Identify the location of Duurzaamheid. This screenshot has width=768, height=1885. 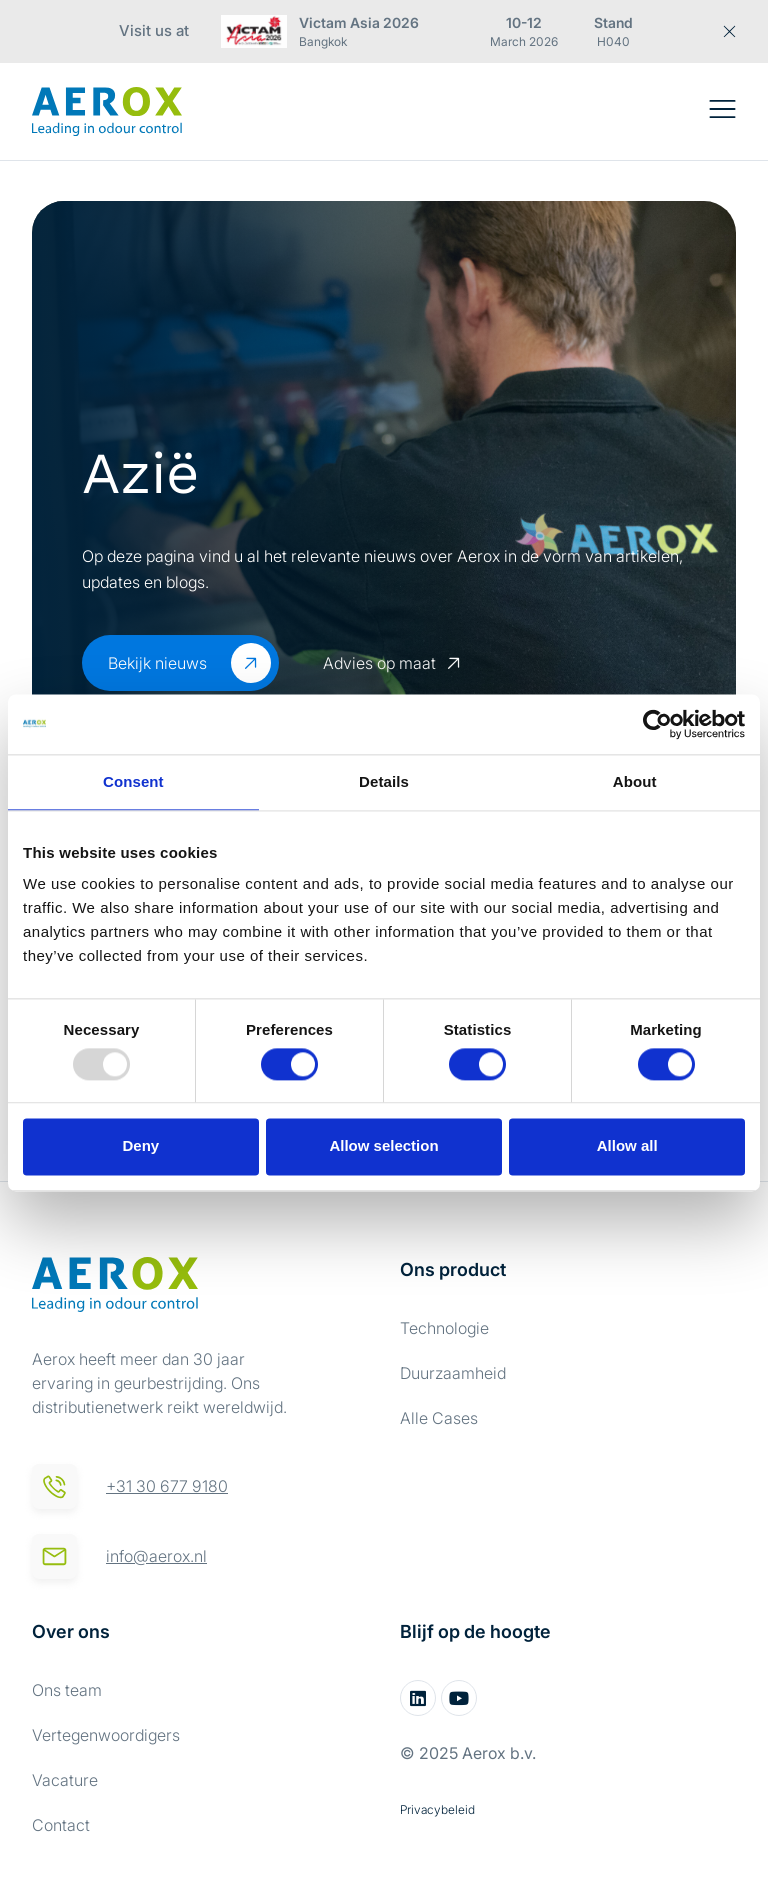
(453, 1373).